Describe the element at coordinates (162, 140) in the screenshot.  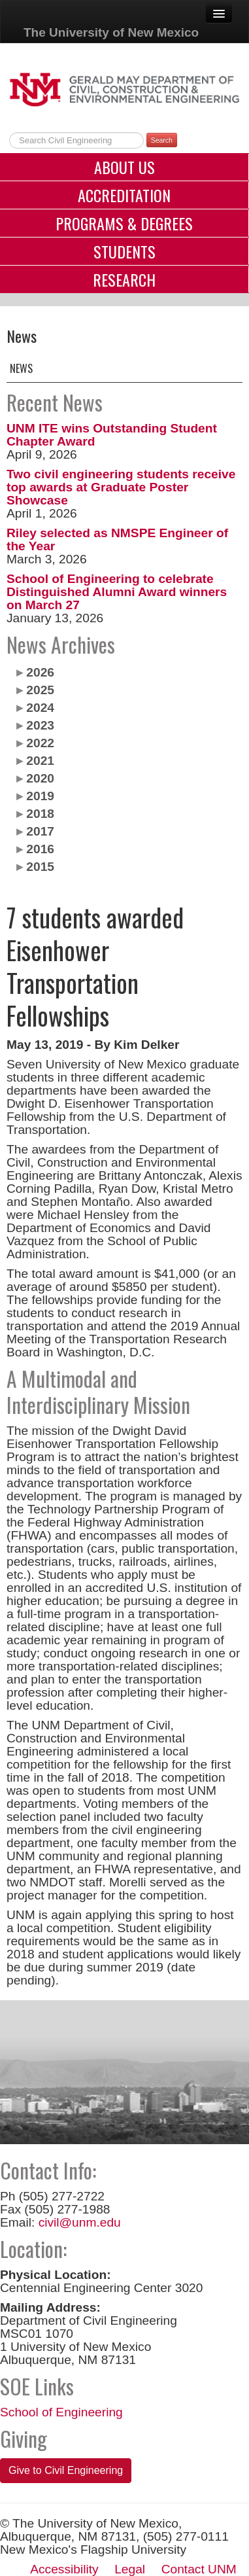
I see `Search` at that location.